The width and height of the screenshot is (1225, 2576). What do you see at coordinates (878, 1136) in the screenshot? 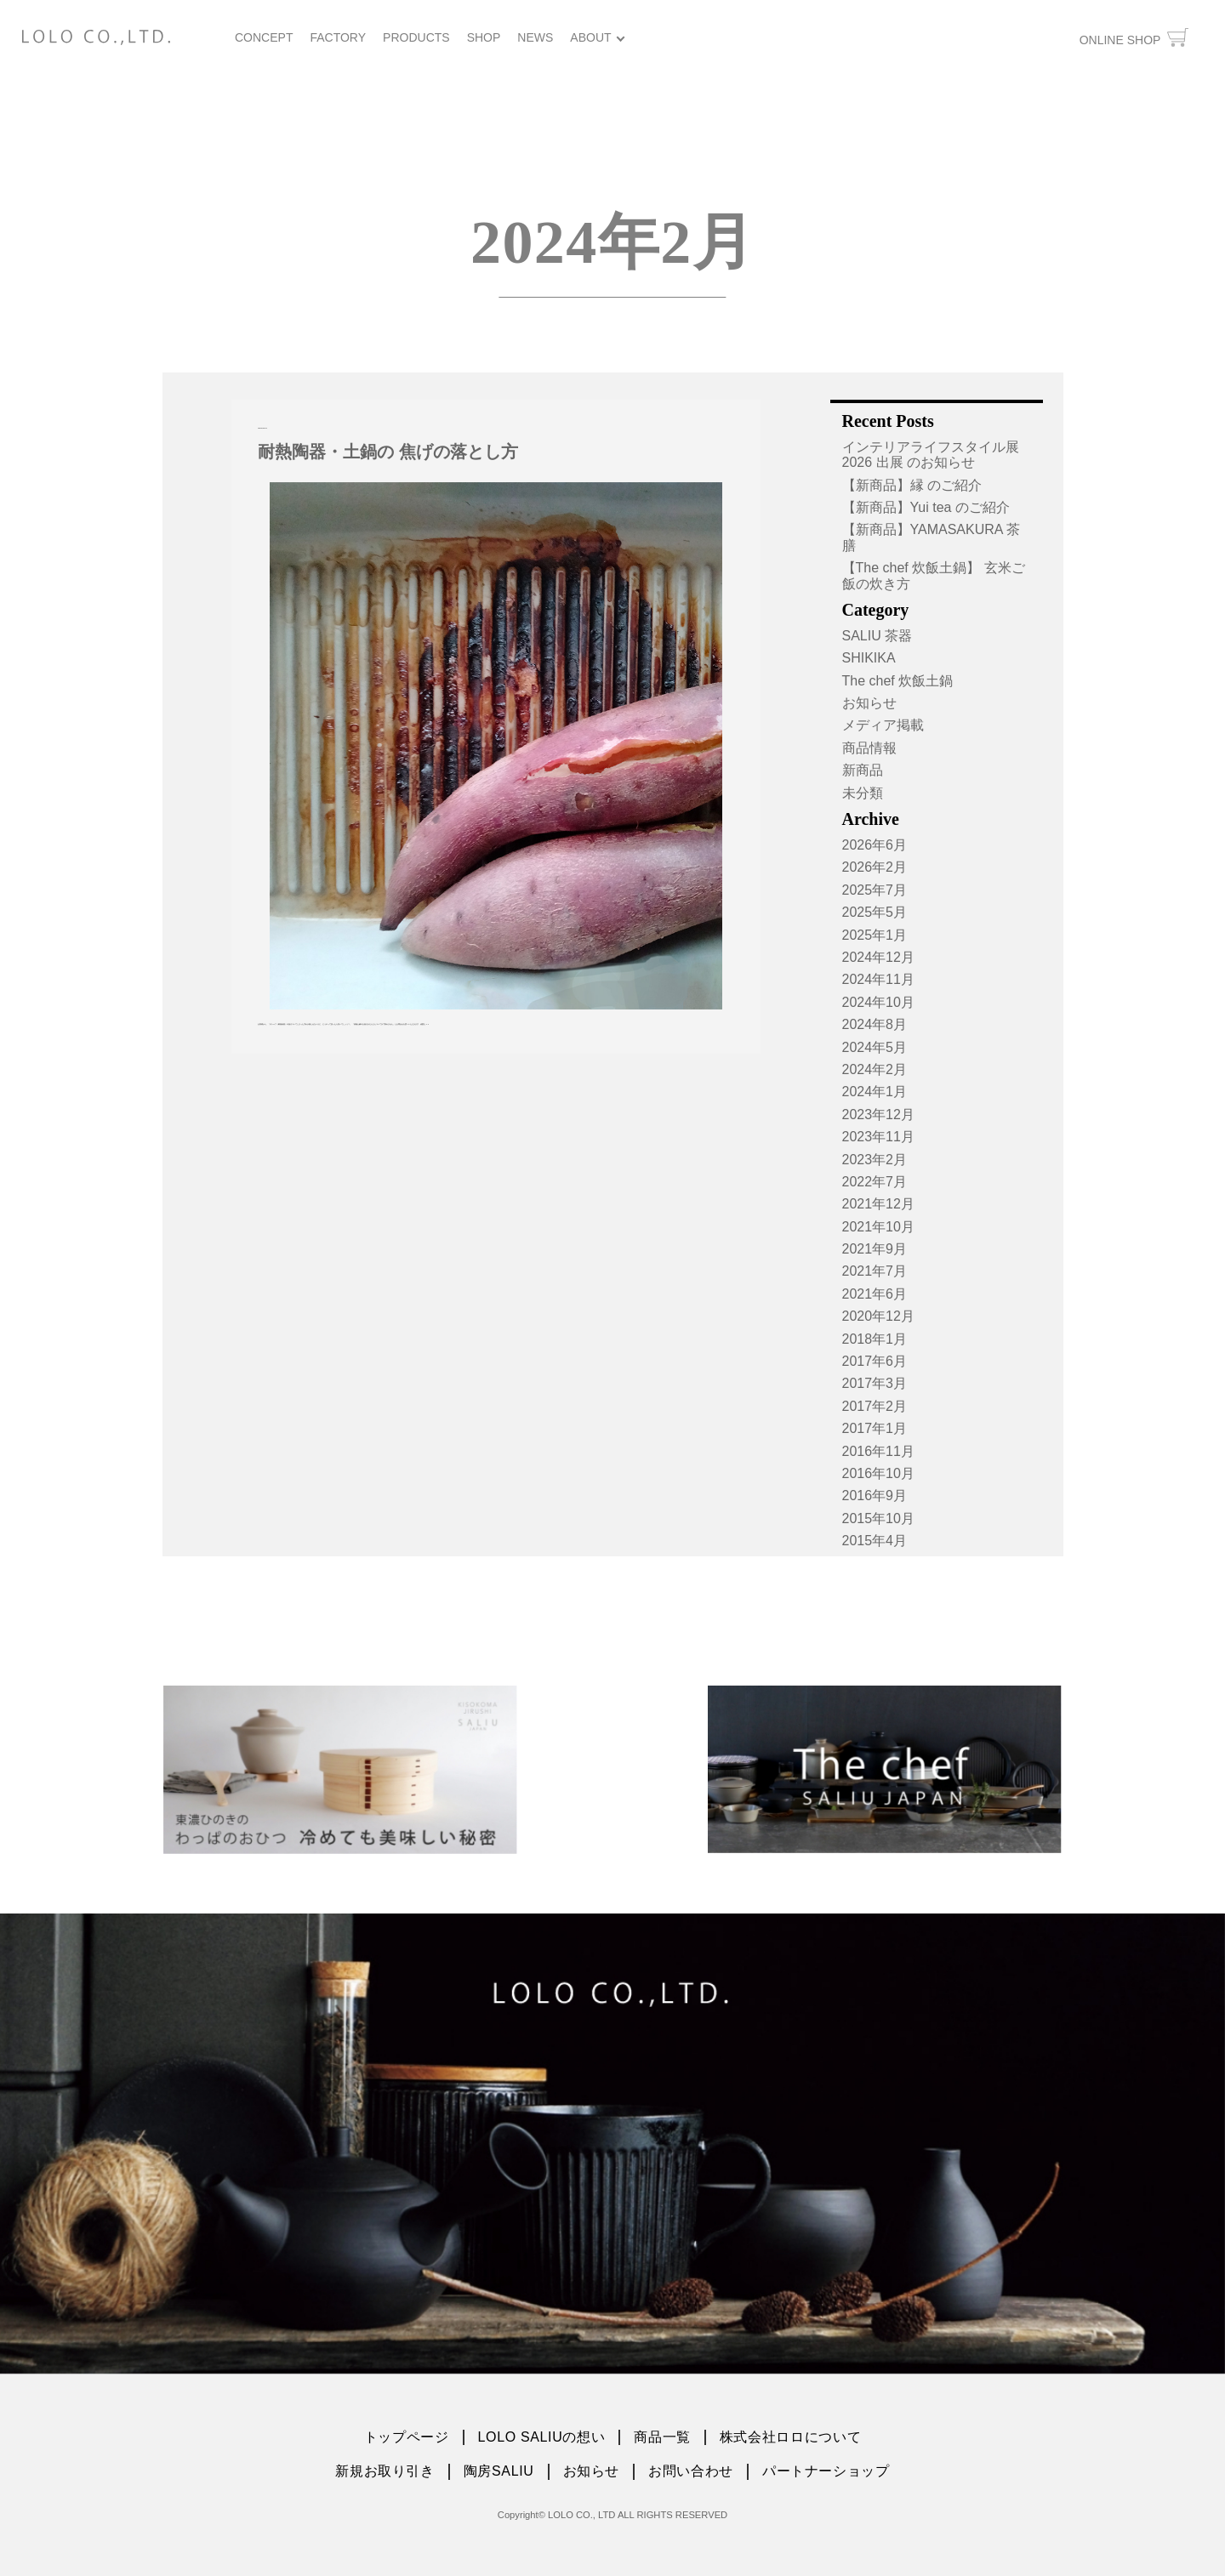
I see `2023年11月` at bounding box center [878, 1136].